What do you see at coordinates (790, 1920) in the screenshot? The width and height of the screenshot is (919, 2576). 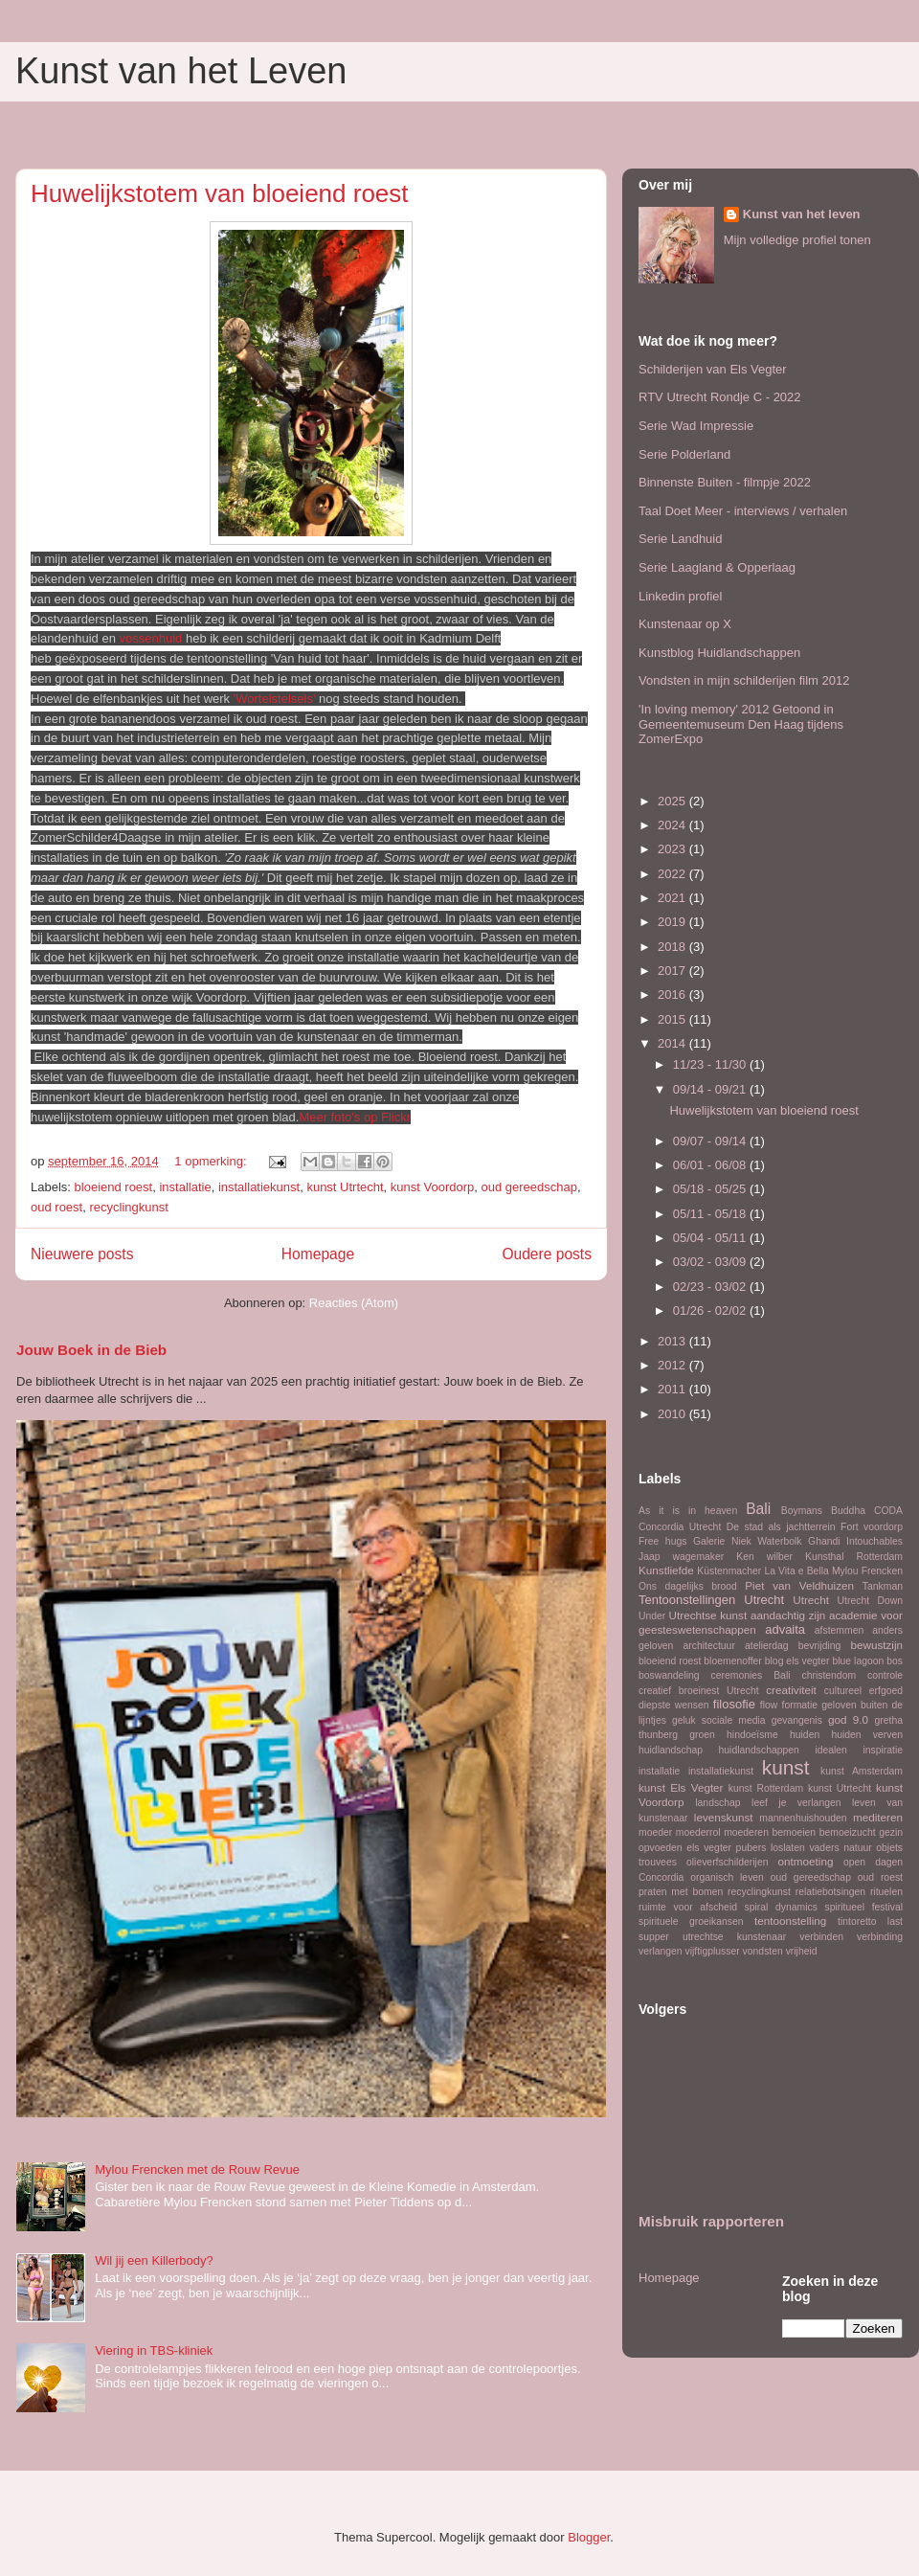 I see `tentoonstelling` at bounding box center [790, 1920].